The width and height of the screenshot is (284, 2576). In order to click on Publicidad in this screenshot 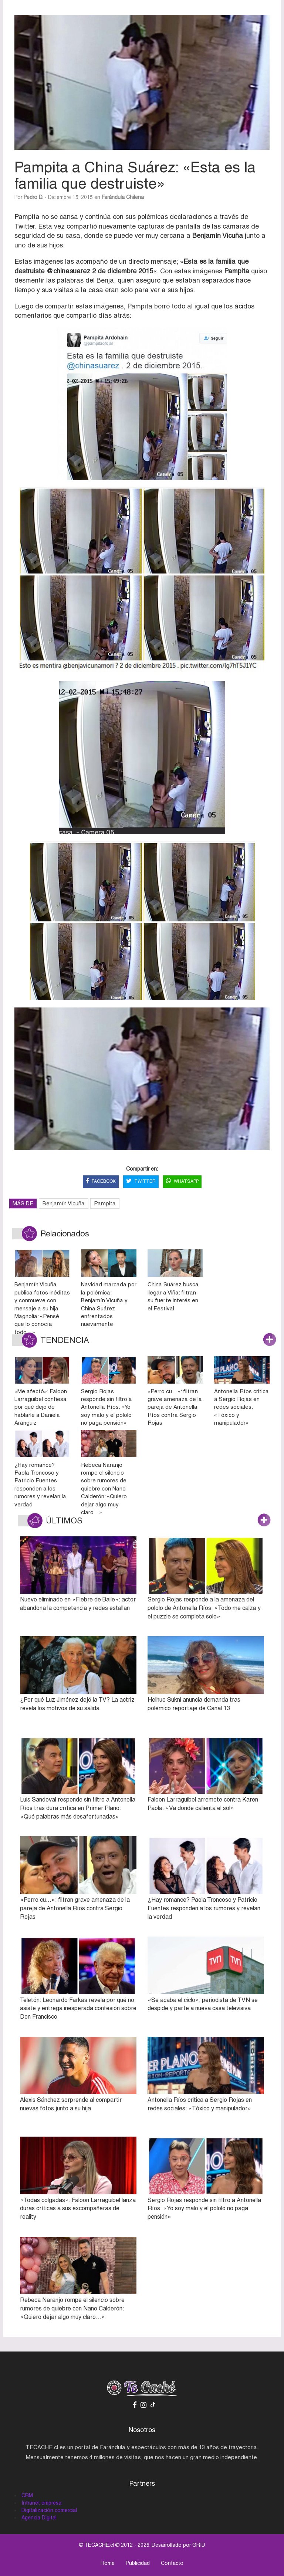, I will do `click(138, 2563)`.